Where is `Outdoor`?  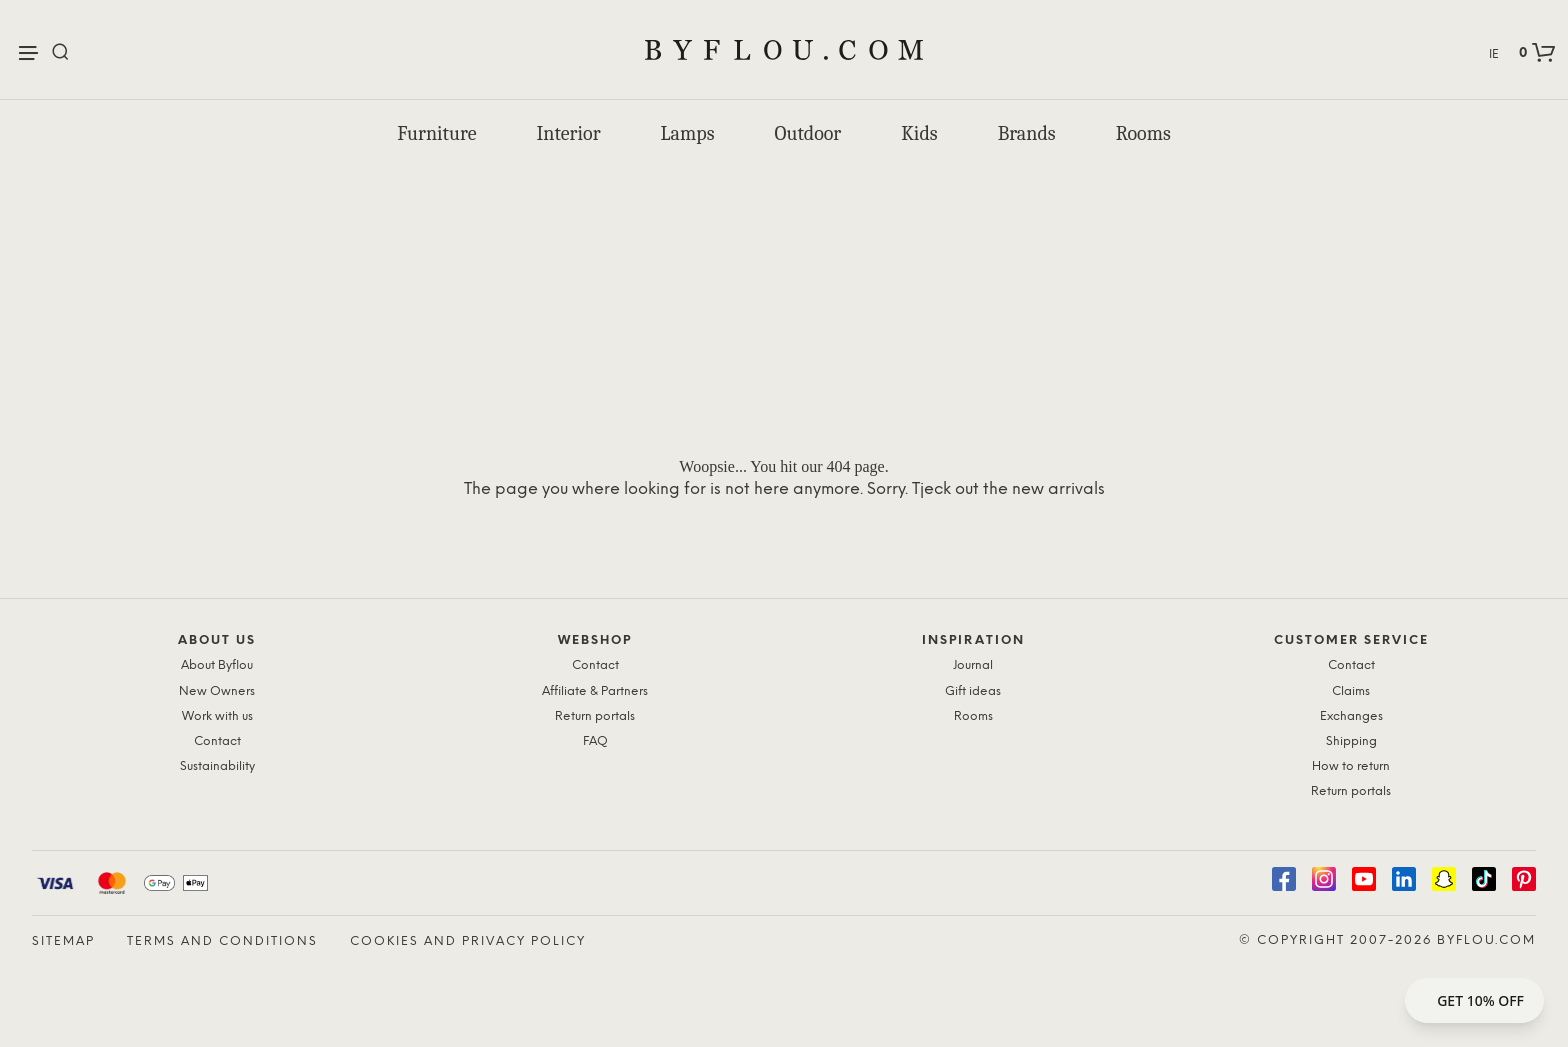
Outdoor is located at coordinates (808, 133).